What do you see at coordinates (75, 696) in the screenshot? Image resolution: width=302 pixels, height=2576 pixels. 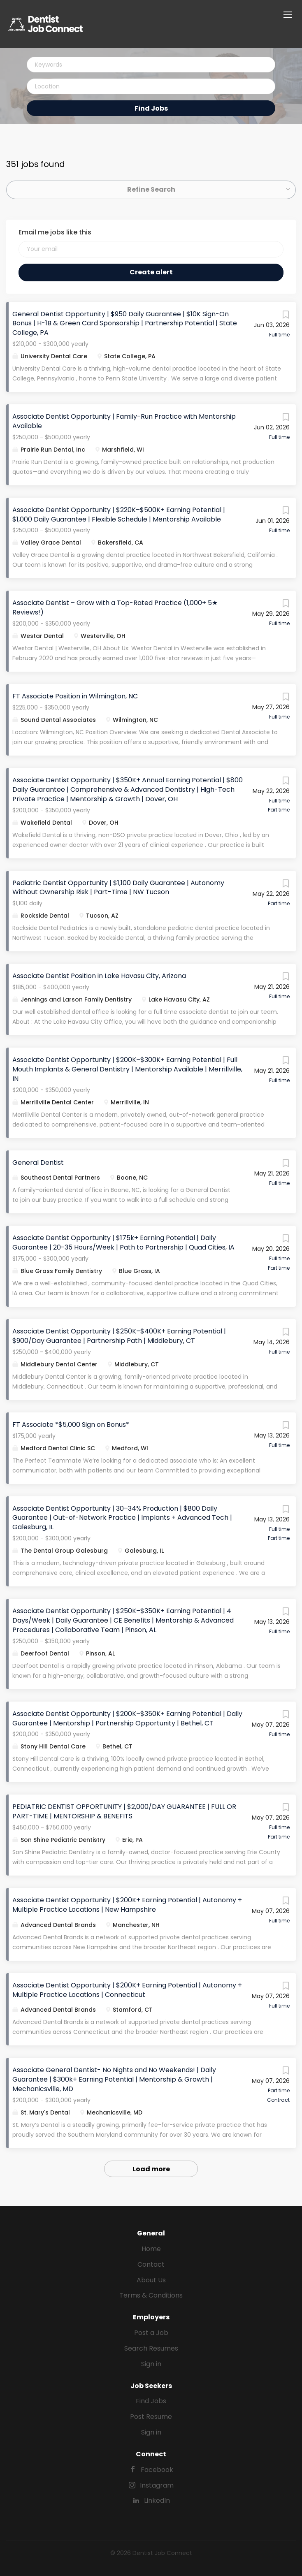 I see `FT Associate Position in Wilmington, NC` at bounding box center [75, 696].